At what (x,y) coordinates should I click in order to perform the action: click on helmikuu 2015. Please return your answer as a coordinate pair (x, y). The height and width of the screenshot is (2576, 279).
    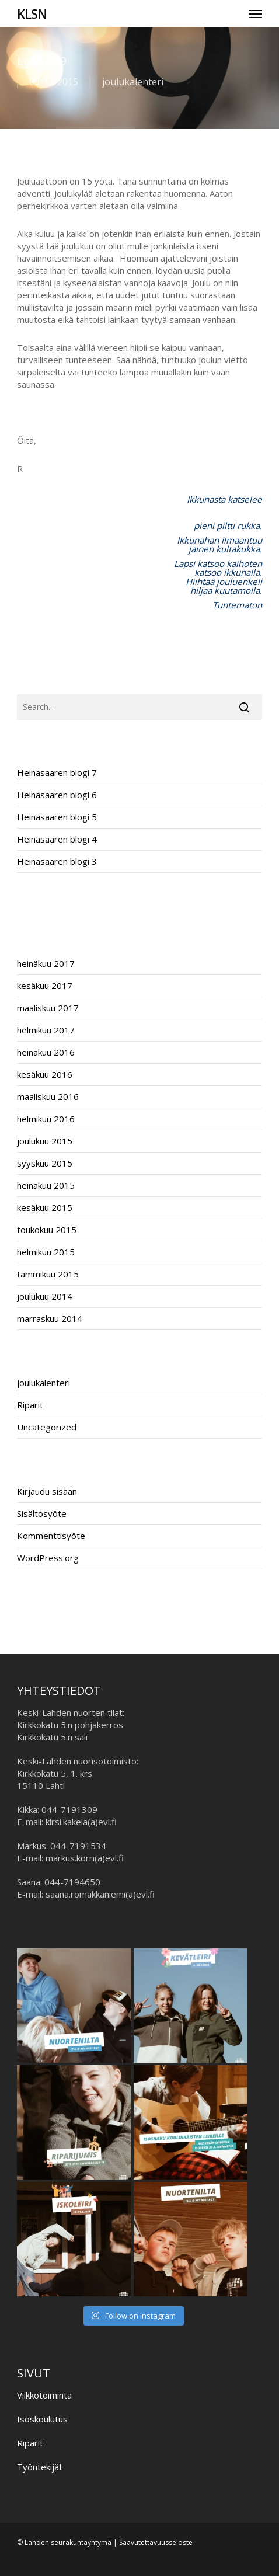
    Looking at the image, I should click on (46, 1252).